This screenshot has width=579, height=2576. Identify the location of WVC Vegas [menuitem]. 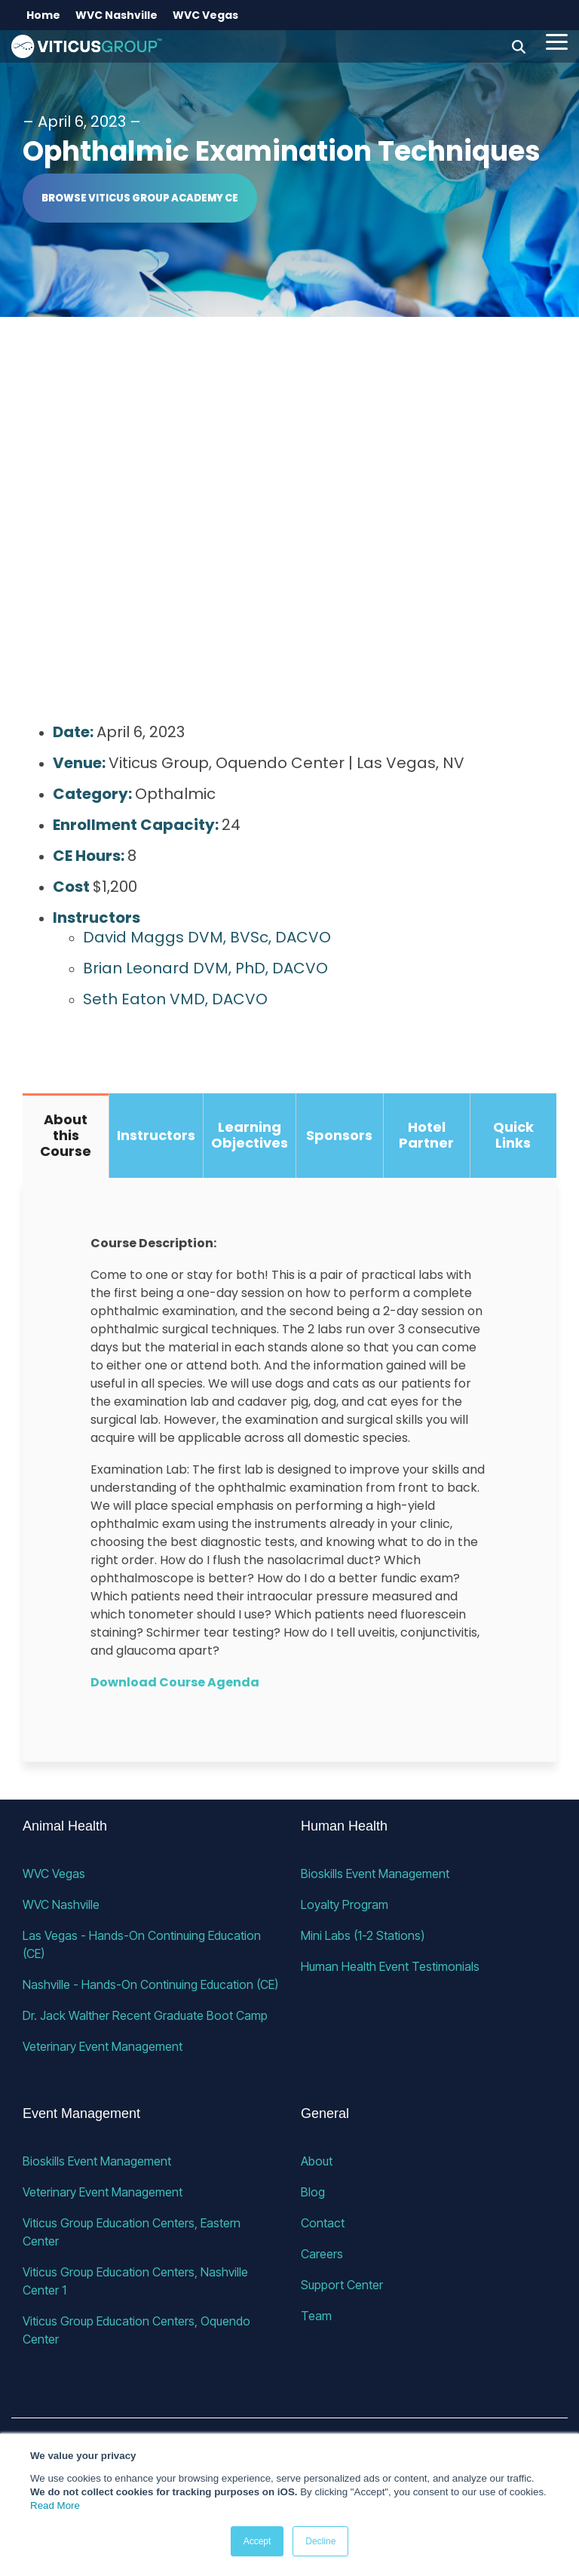
(205, 15).